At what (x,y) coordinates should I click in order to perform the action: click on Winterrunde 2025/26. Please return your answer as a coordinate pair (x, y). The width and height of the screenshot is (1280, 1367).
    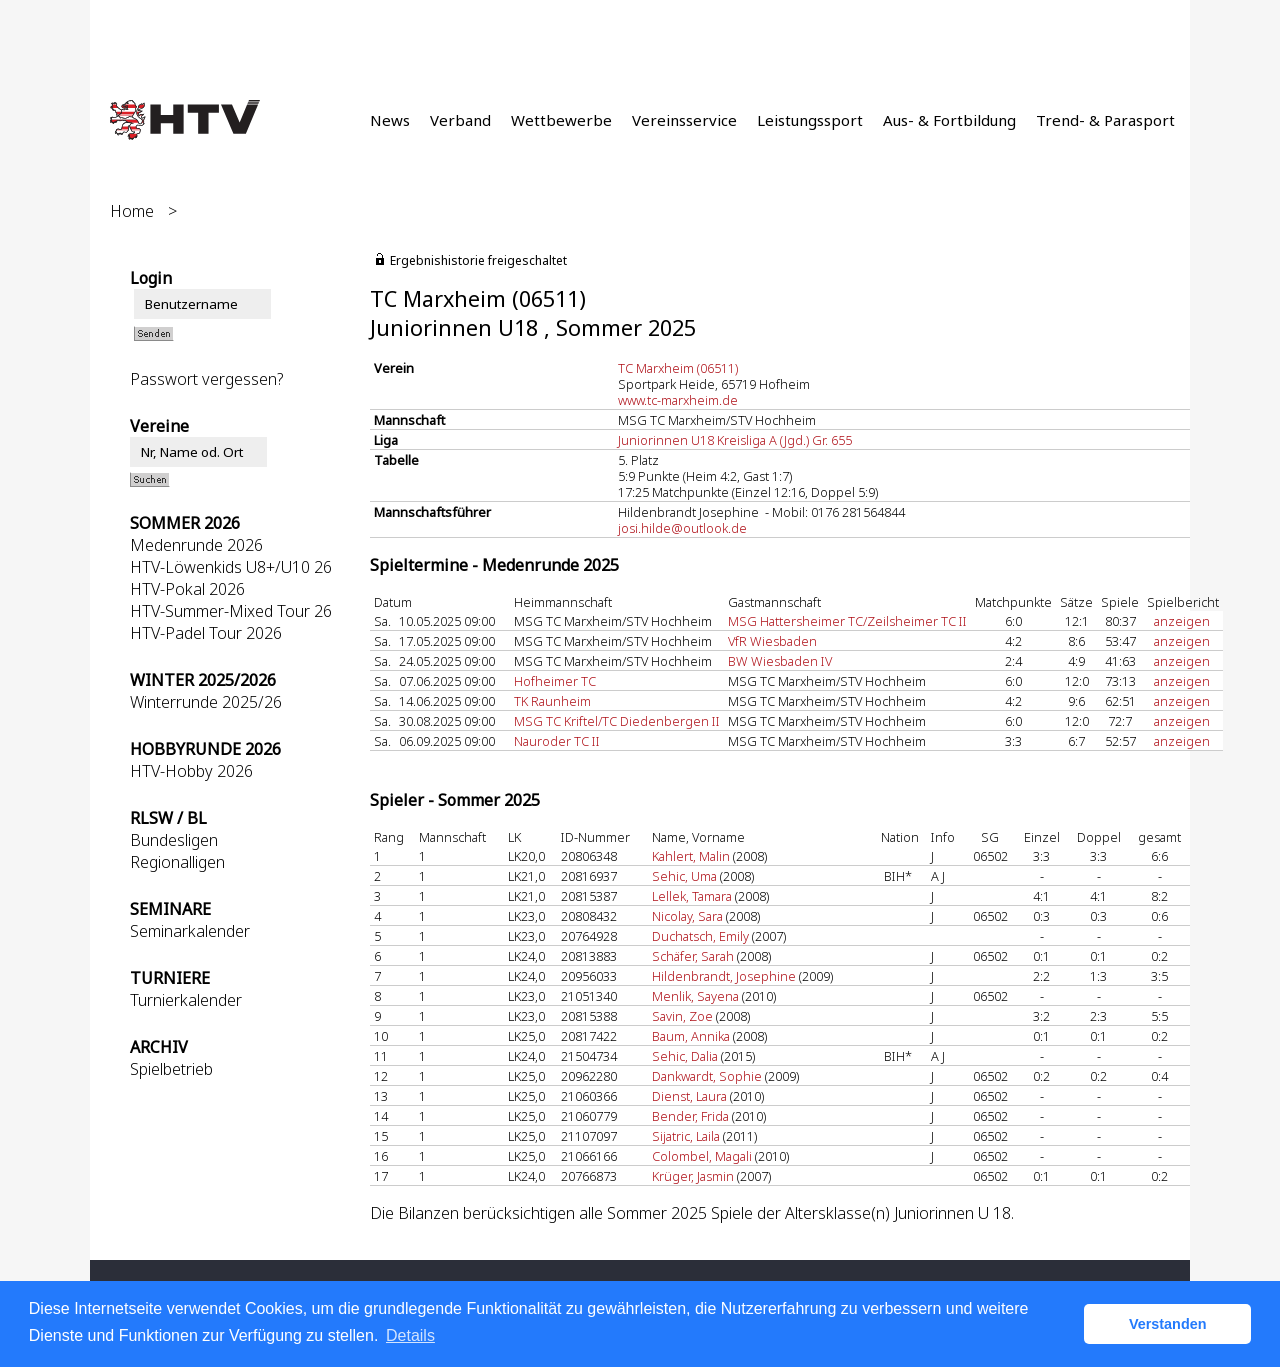
    Looking at the image, I should click on (206, 702).